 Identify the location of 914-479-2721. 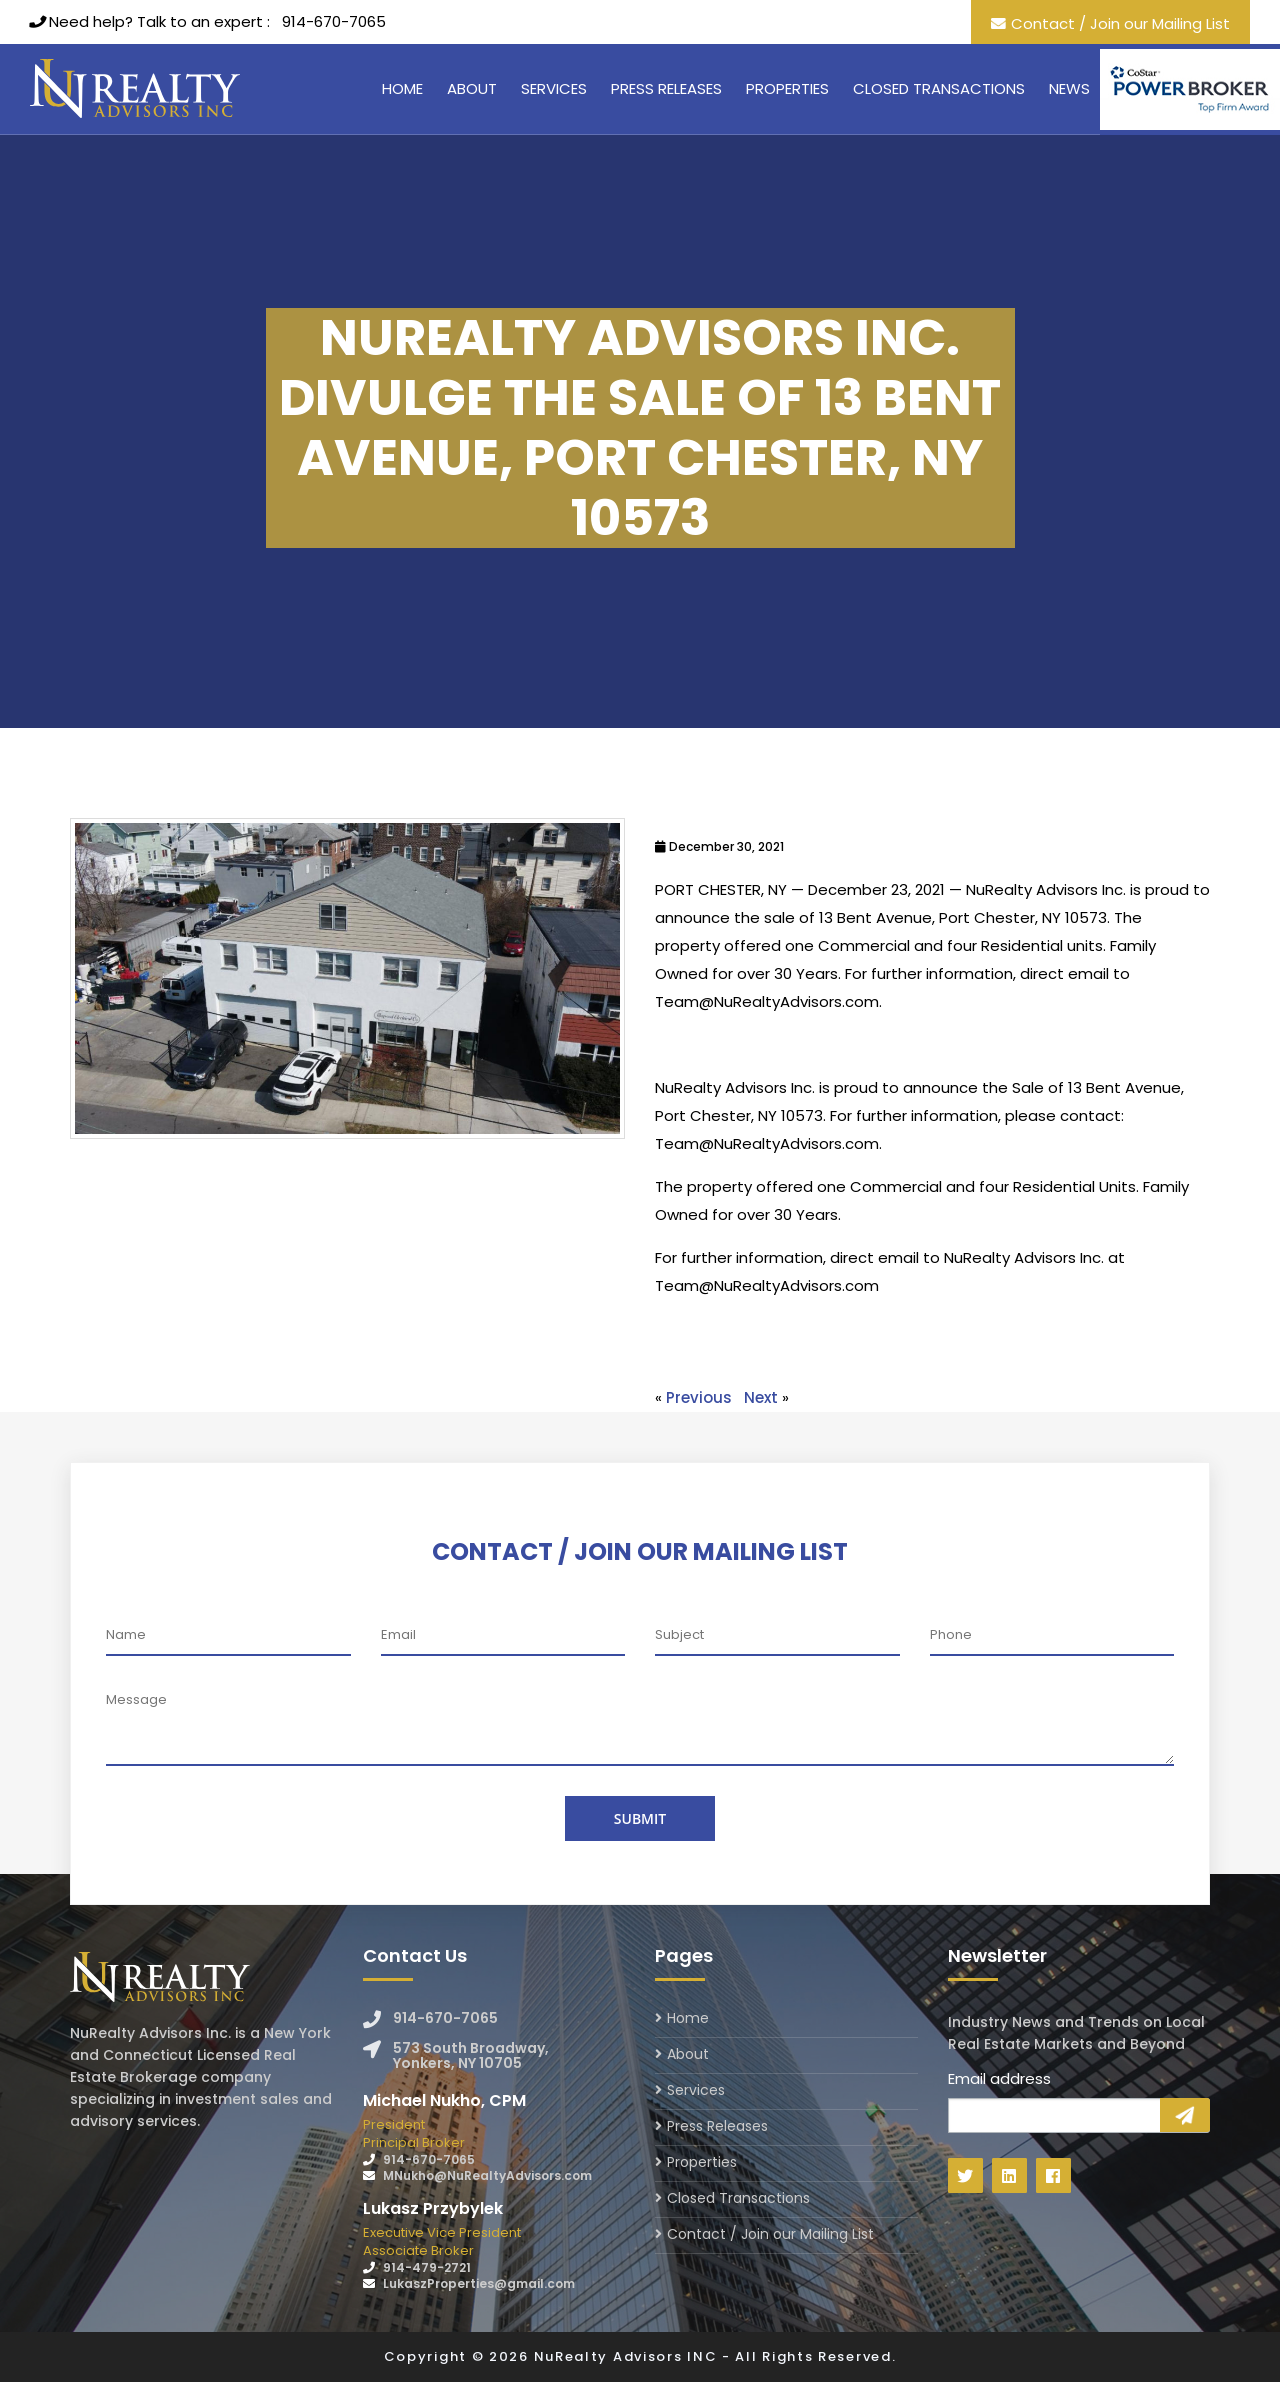
(427, 2267).